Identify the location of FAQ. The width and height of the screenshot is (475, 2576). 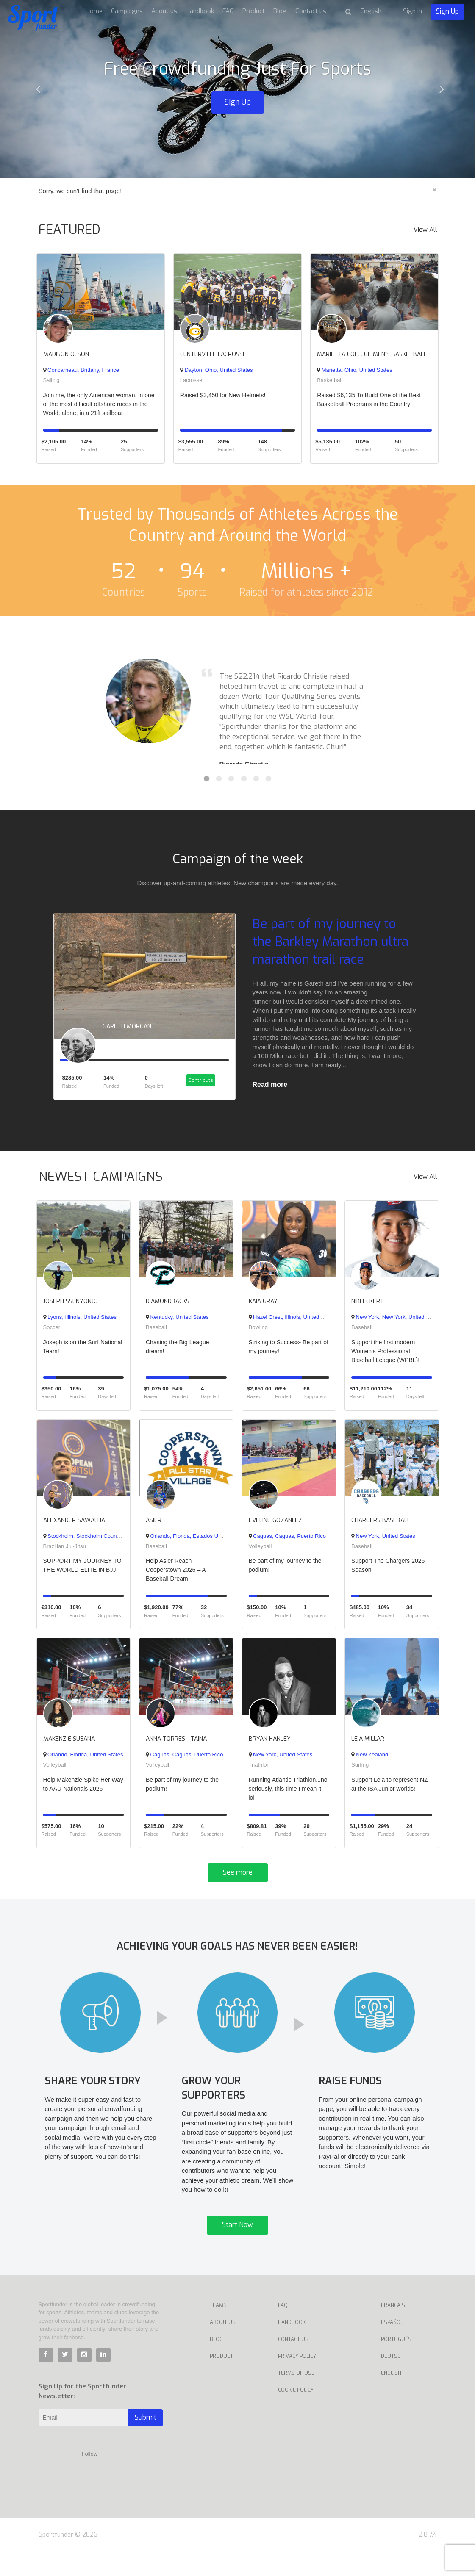
(228, 11).